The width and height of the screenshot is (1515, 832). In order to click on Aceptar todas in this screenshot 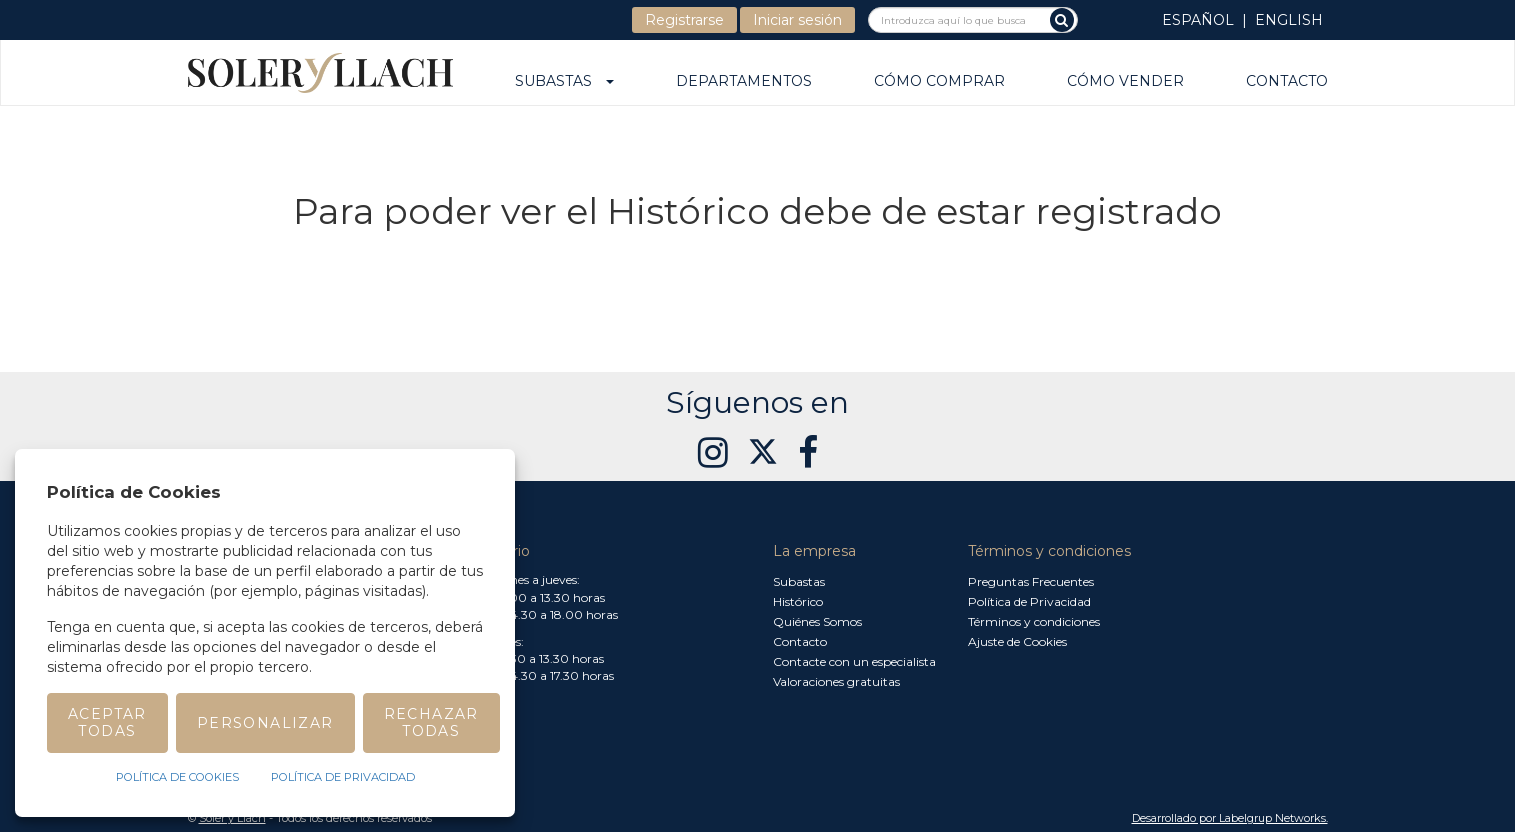, I will do `click(107, 722)`.